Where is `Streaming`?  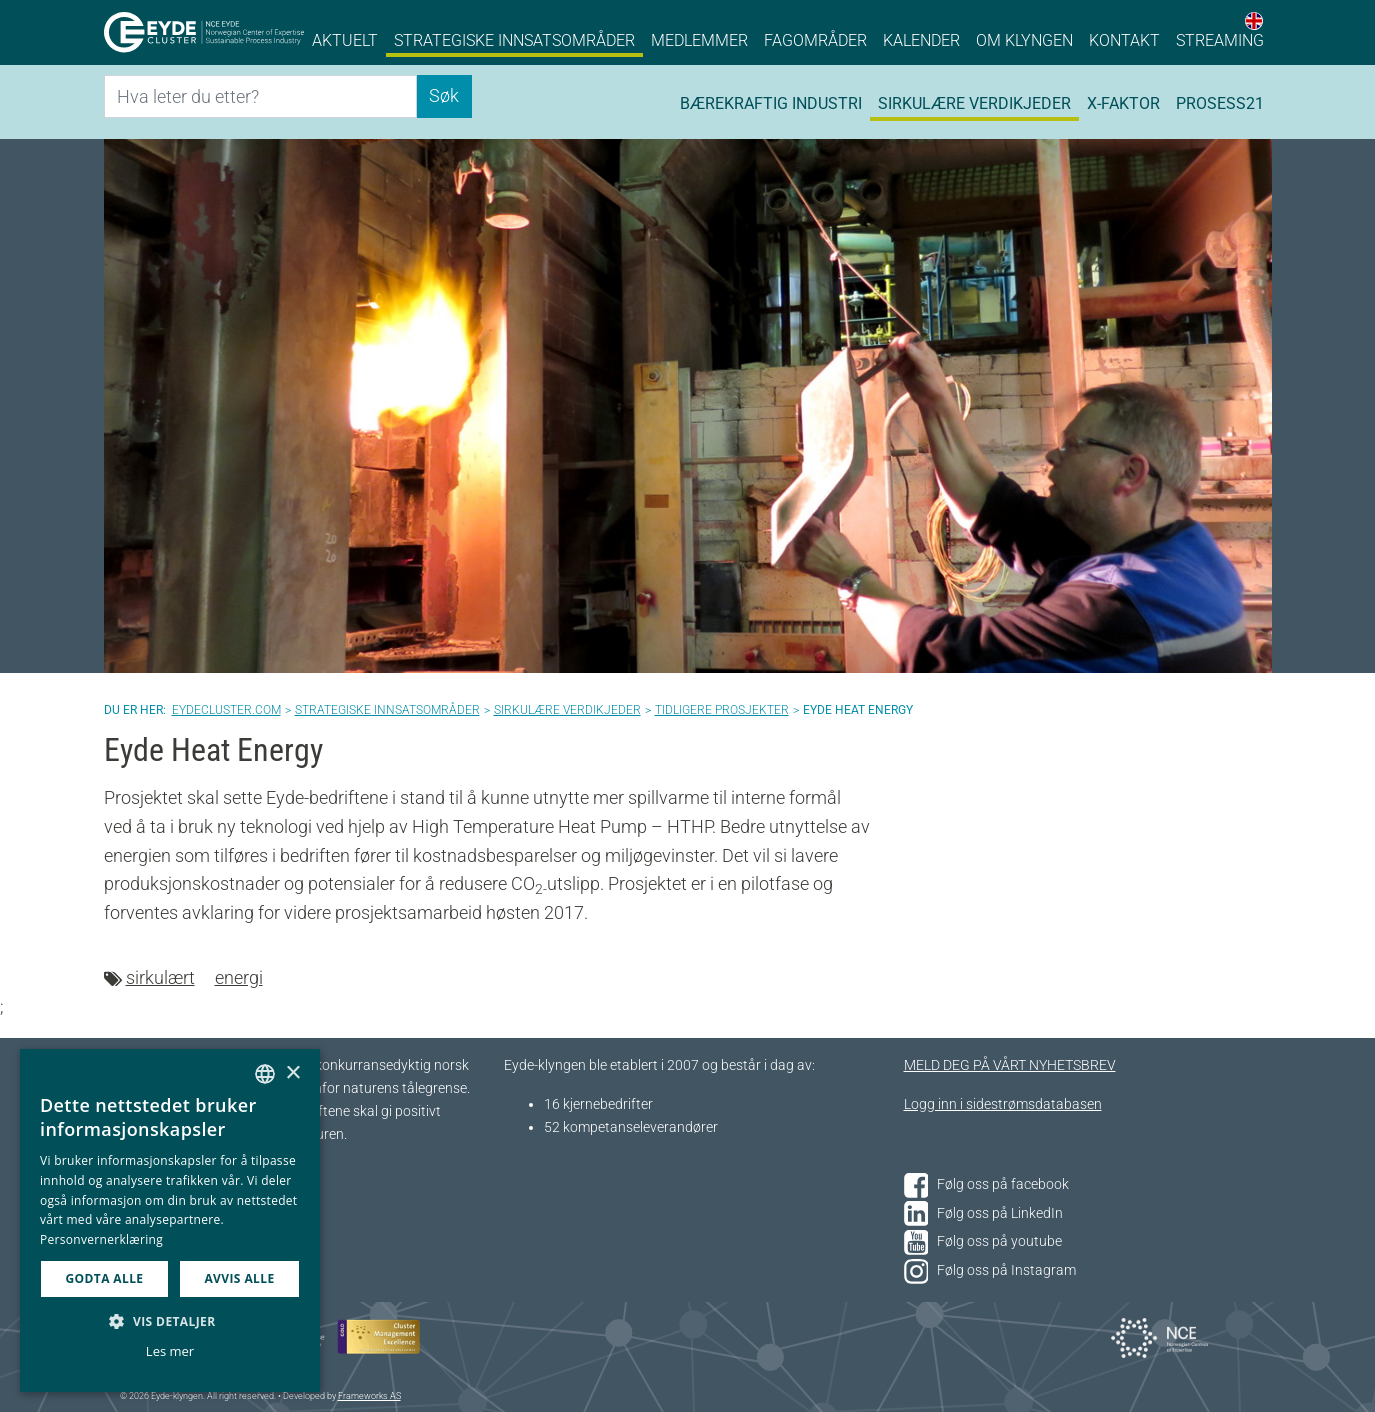 Streaming is located at coordinates (1220, 40).